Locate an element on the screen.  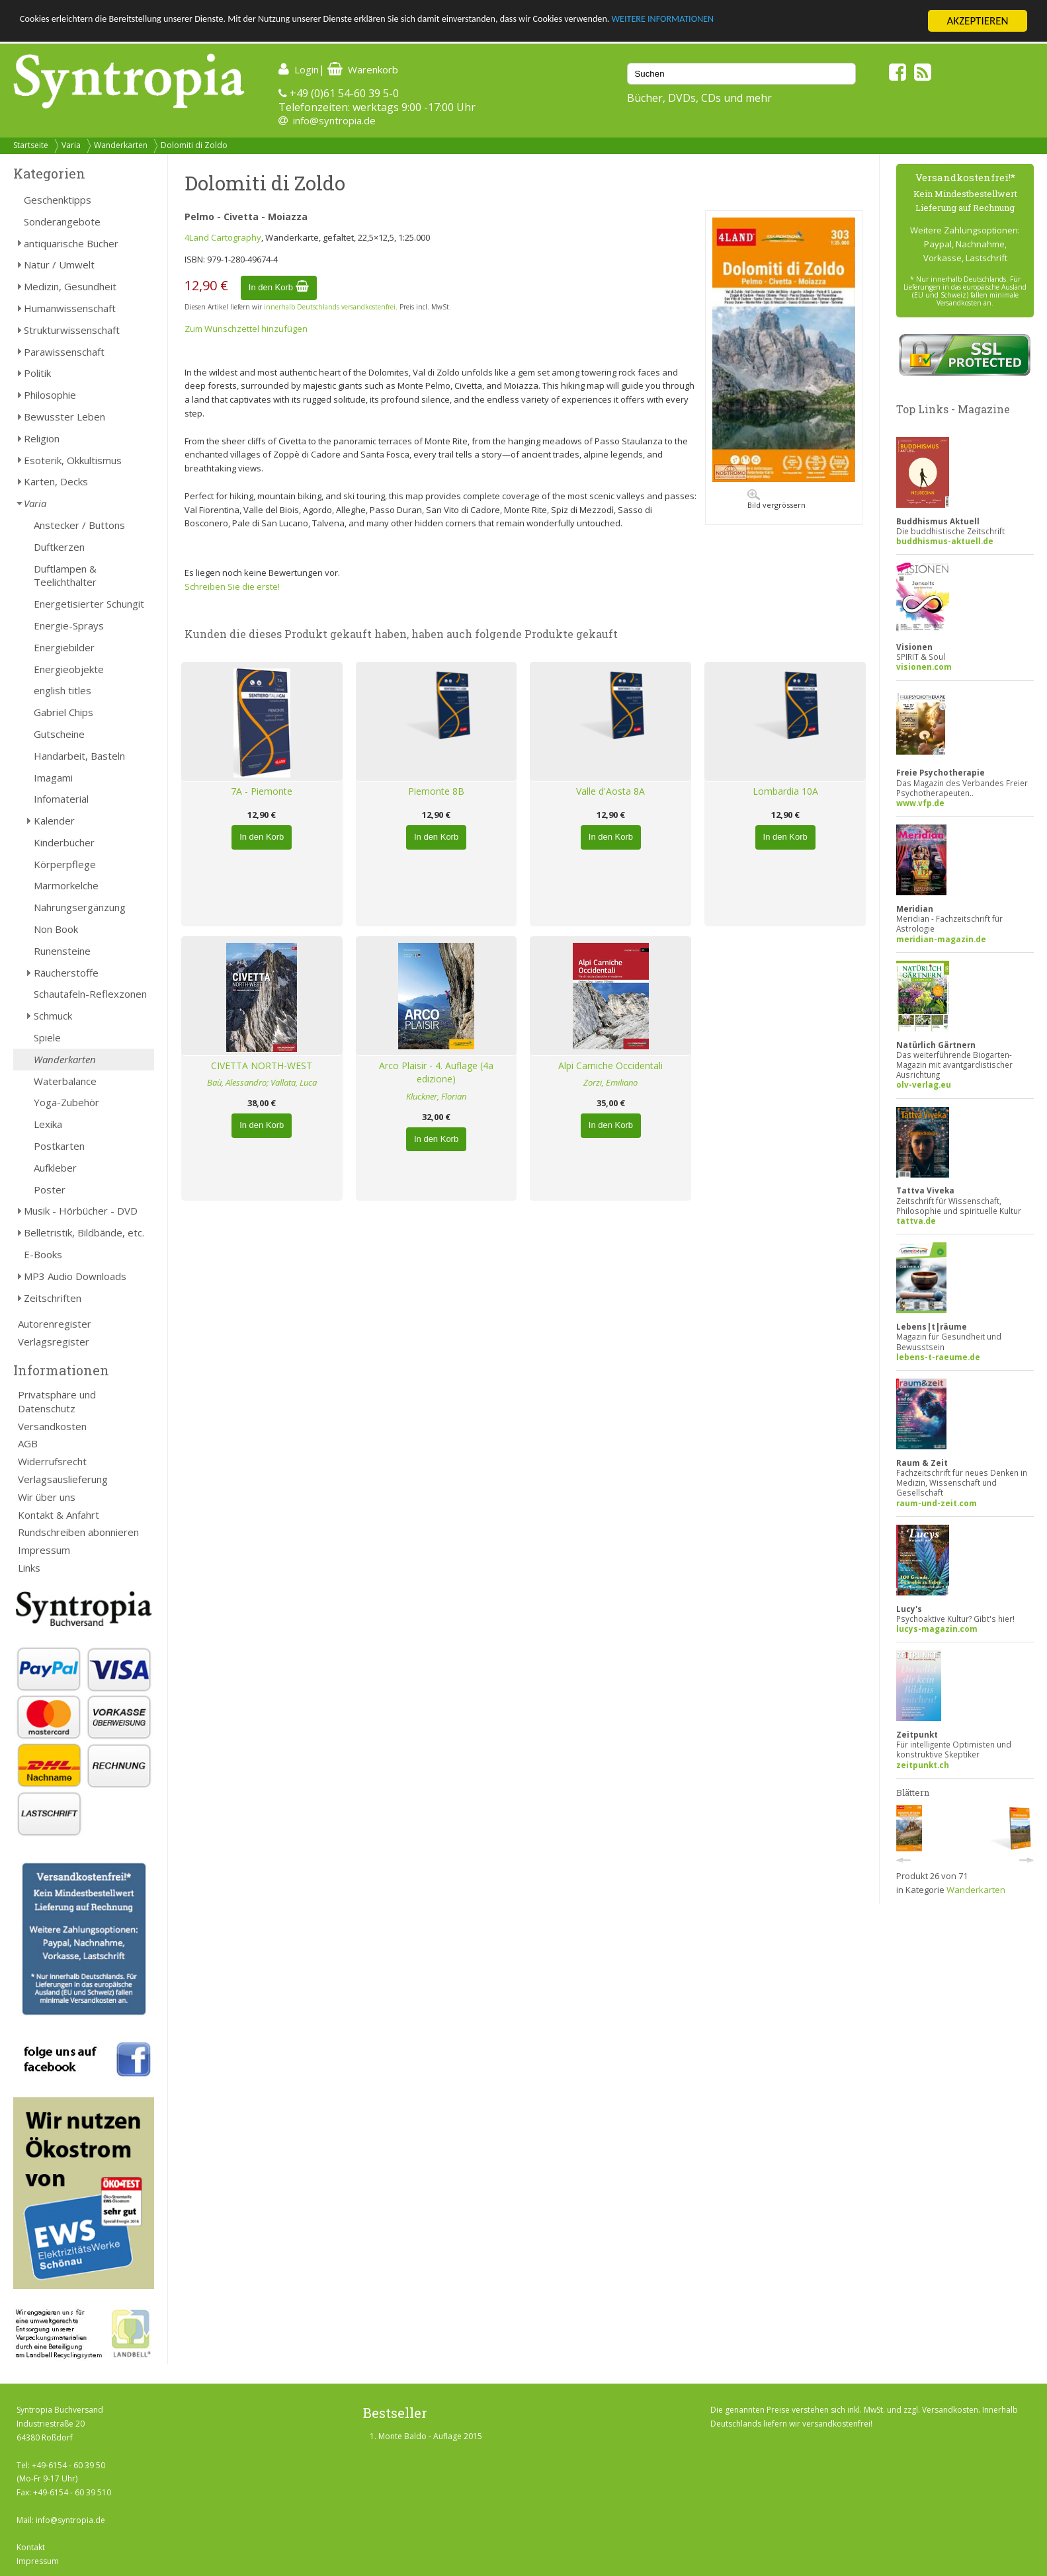
Yoga-Zubehör is located at coordinates (66, 1102).